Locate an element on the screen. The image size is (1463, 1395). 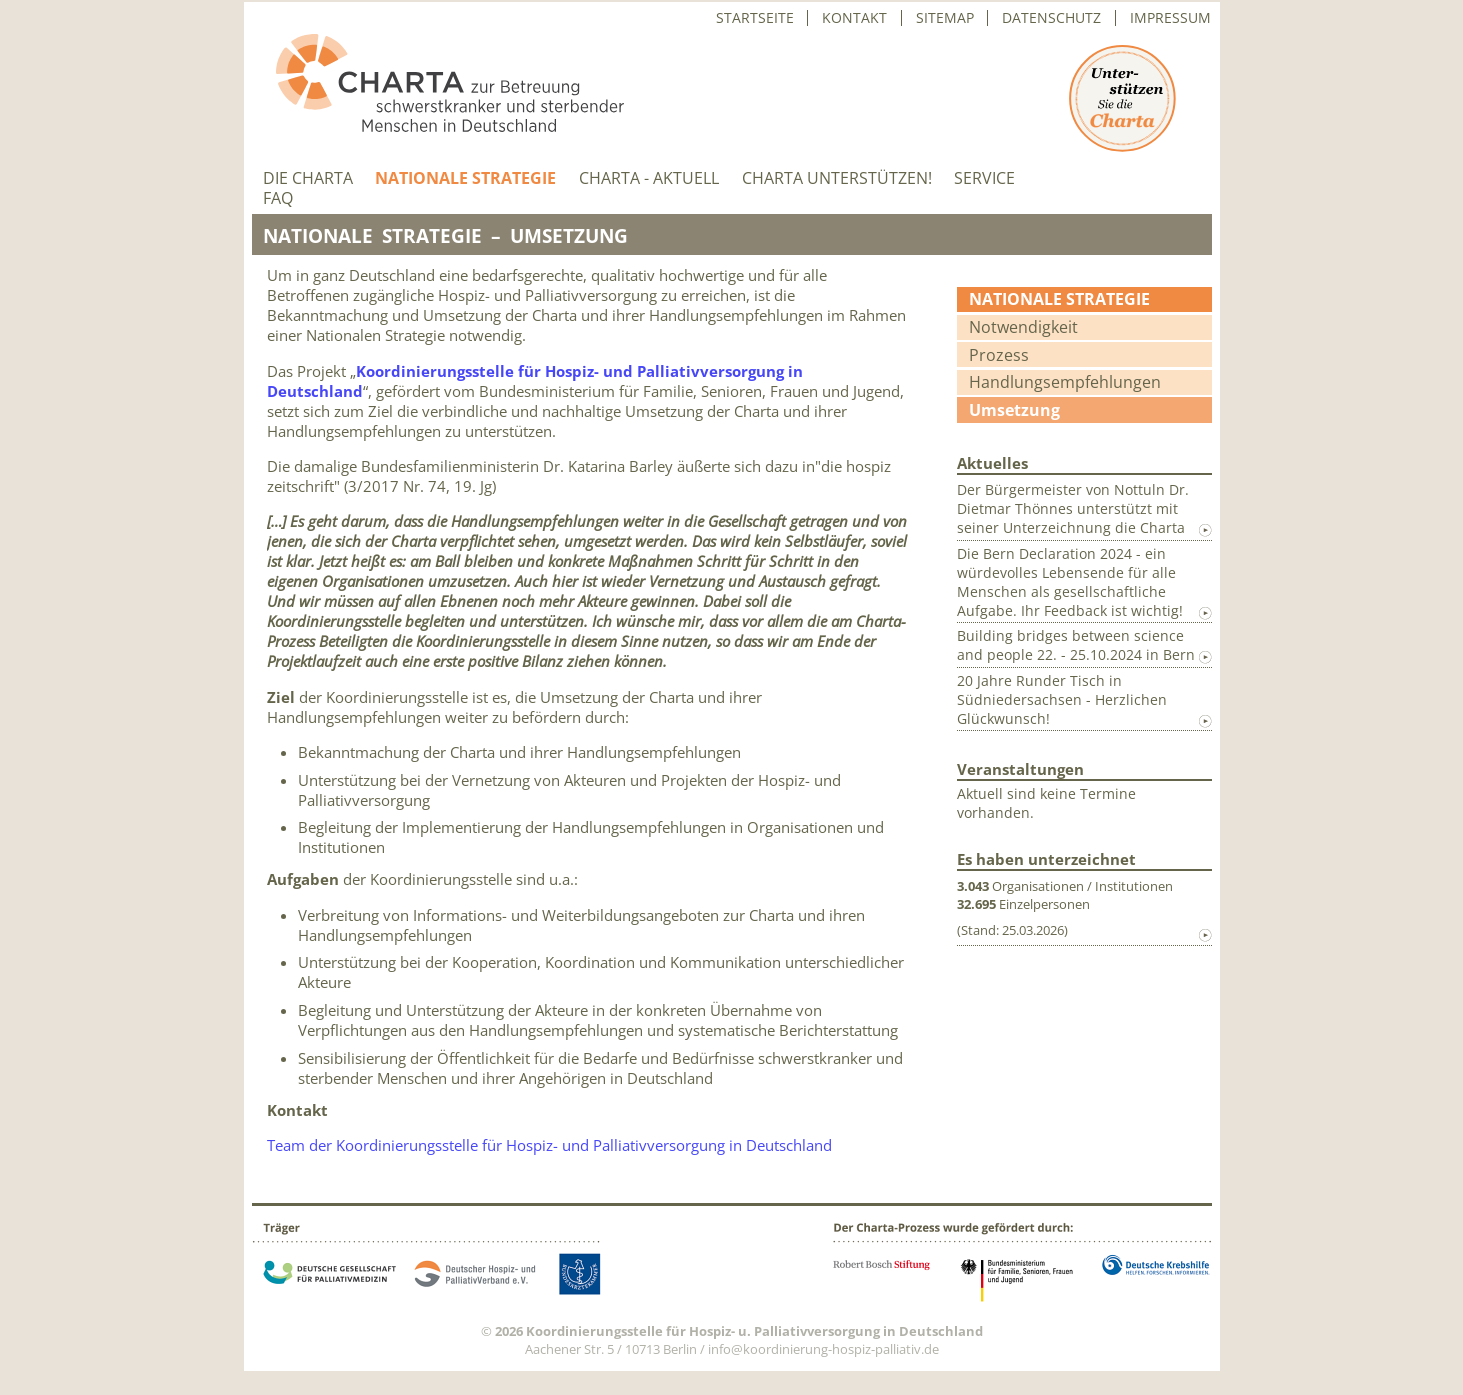
Datenschutz is located at coordinates (1051, 18).